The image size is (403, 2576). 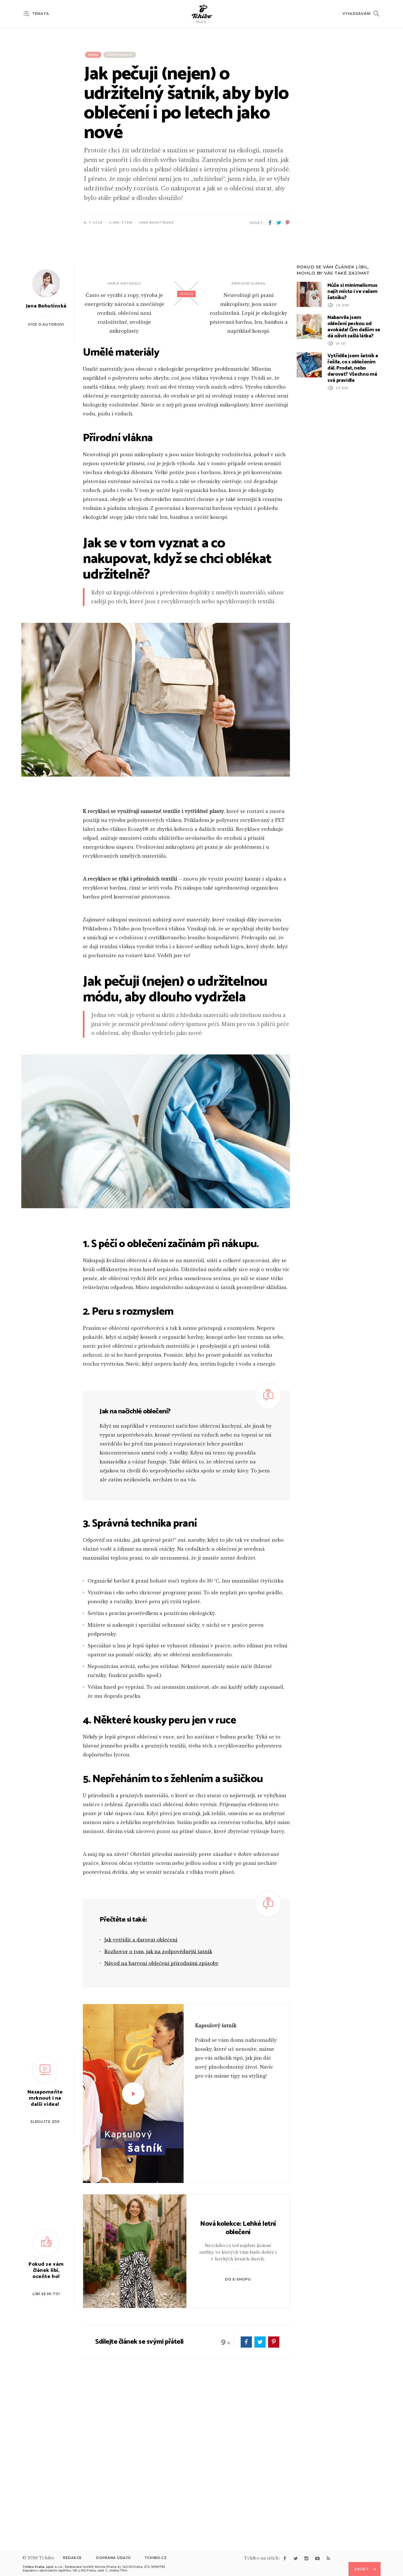 I want to click on Vytřídila jsem šatník a řešila, co s oblečením dál. Prodat, nebo darovat? Všechno má svá pravidla, so click(x=352, y=518).